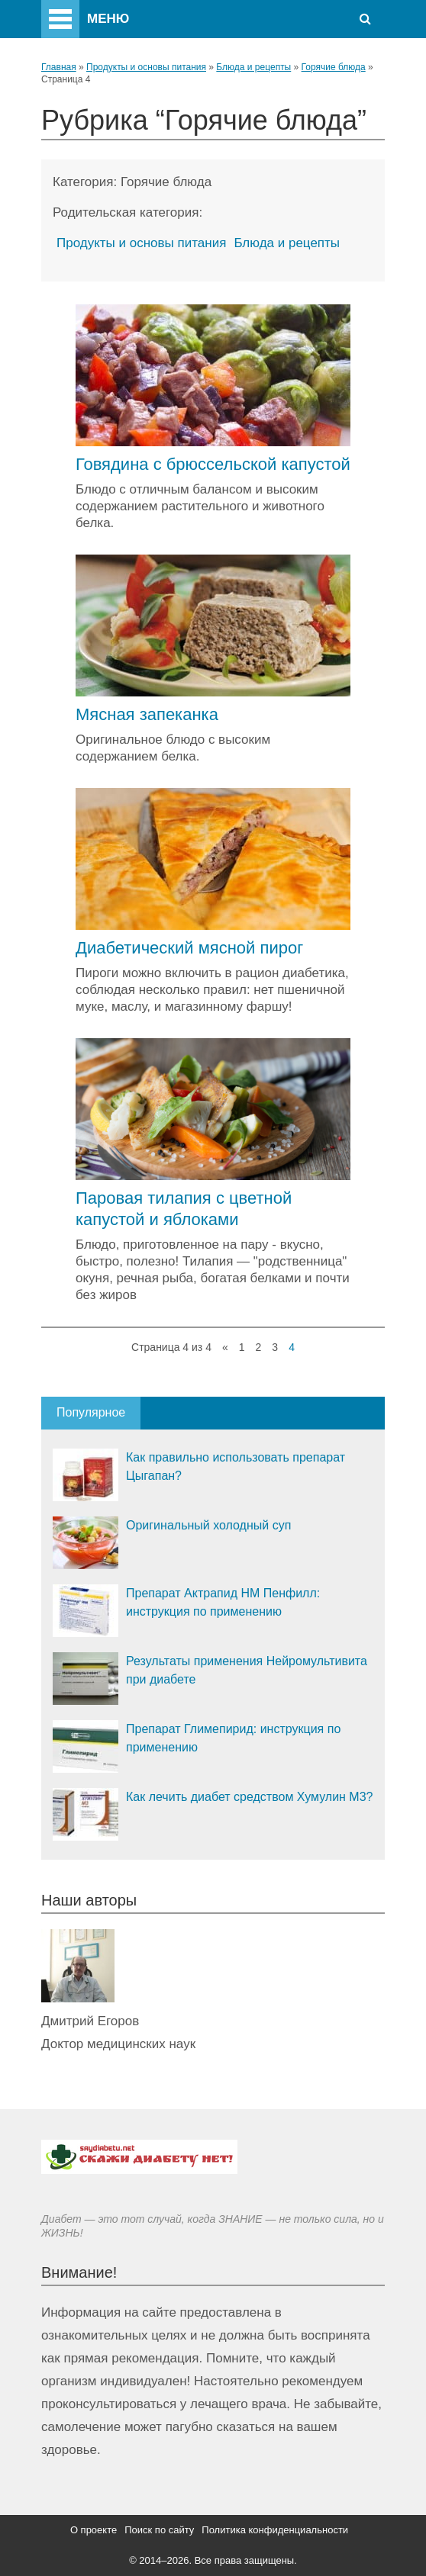 The width and height of the screenshot is (426, 2576). Describe the element at coordinates (90, 1412) in the screenshot. I see `Популярное [tab]` at that location.